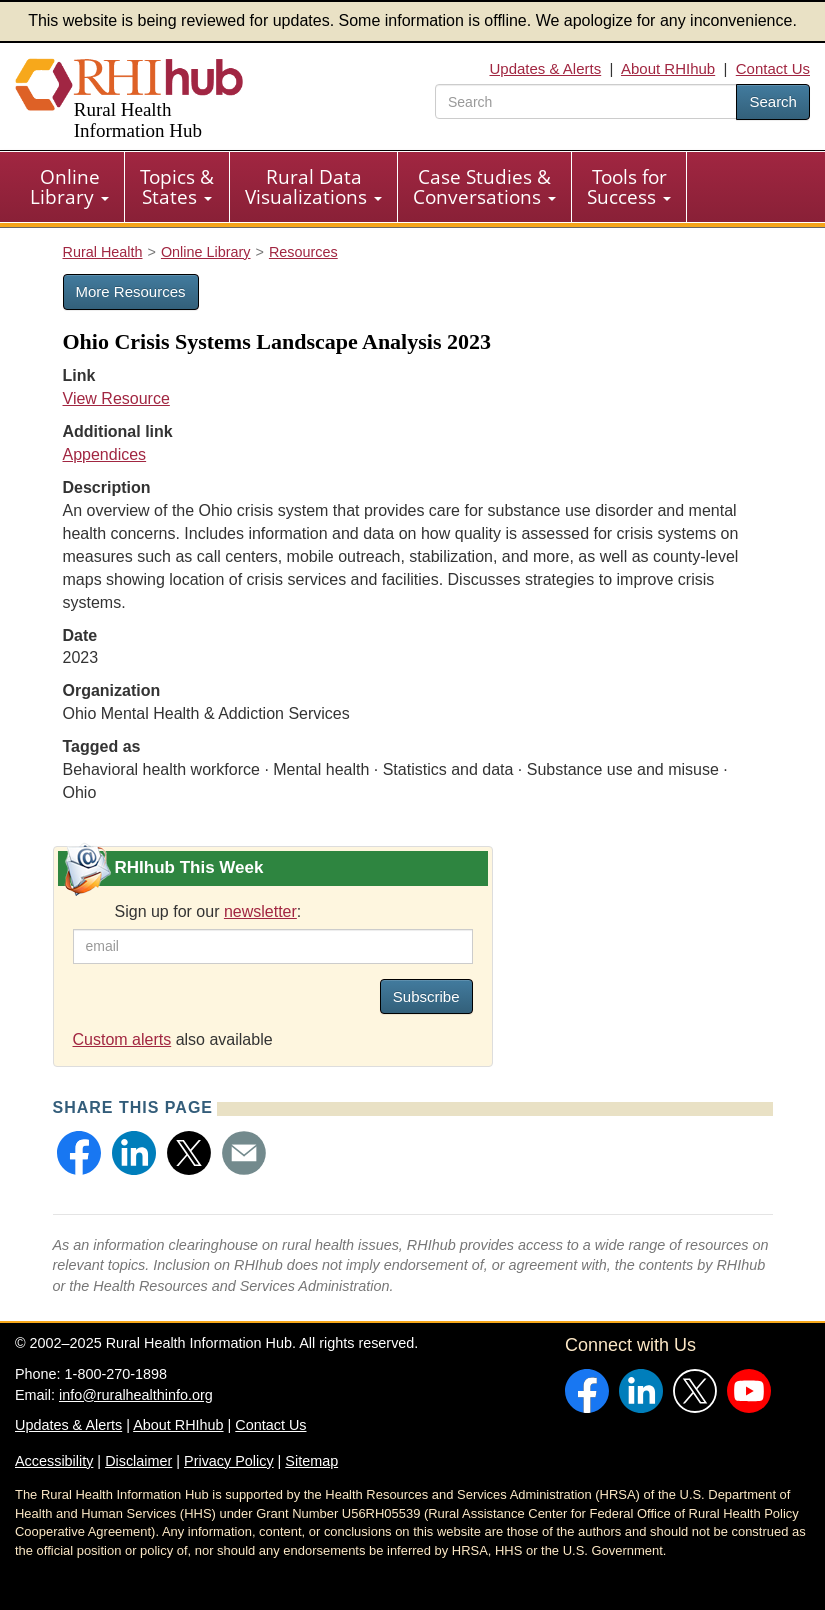 The height and width of the screenshot is (1610, 825). Describe the element at coordinates (79, 1153) in the screenshot. I see `[button]` at that location.